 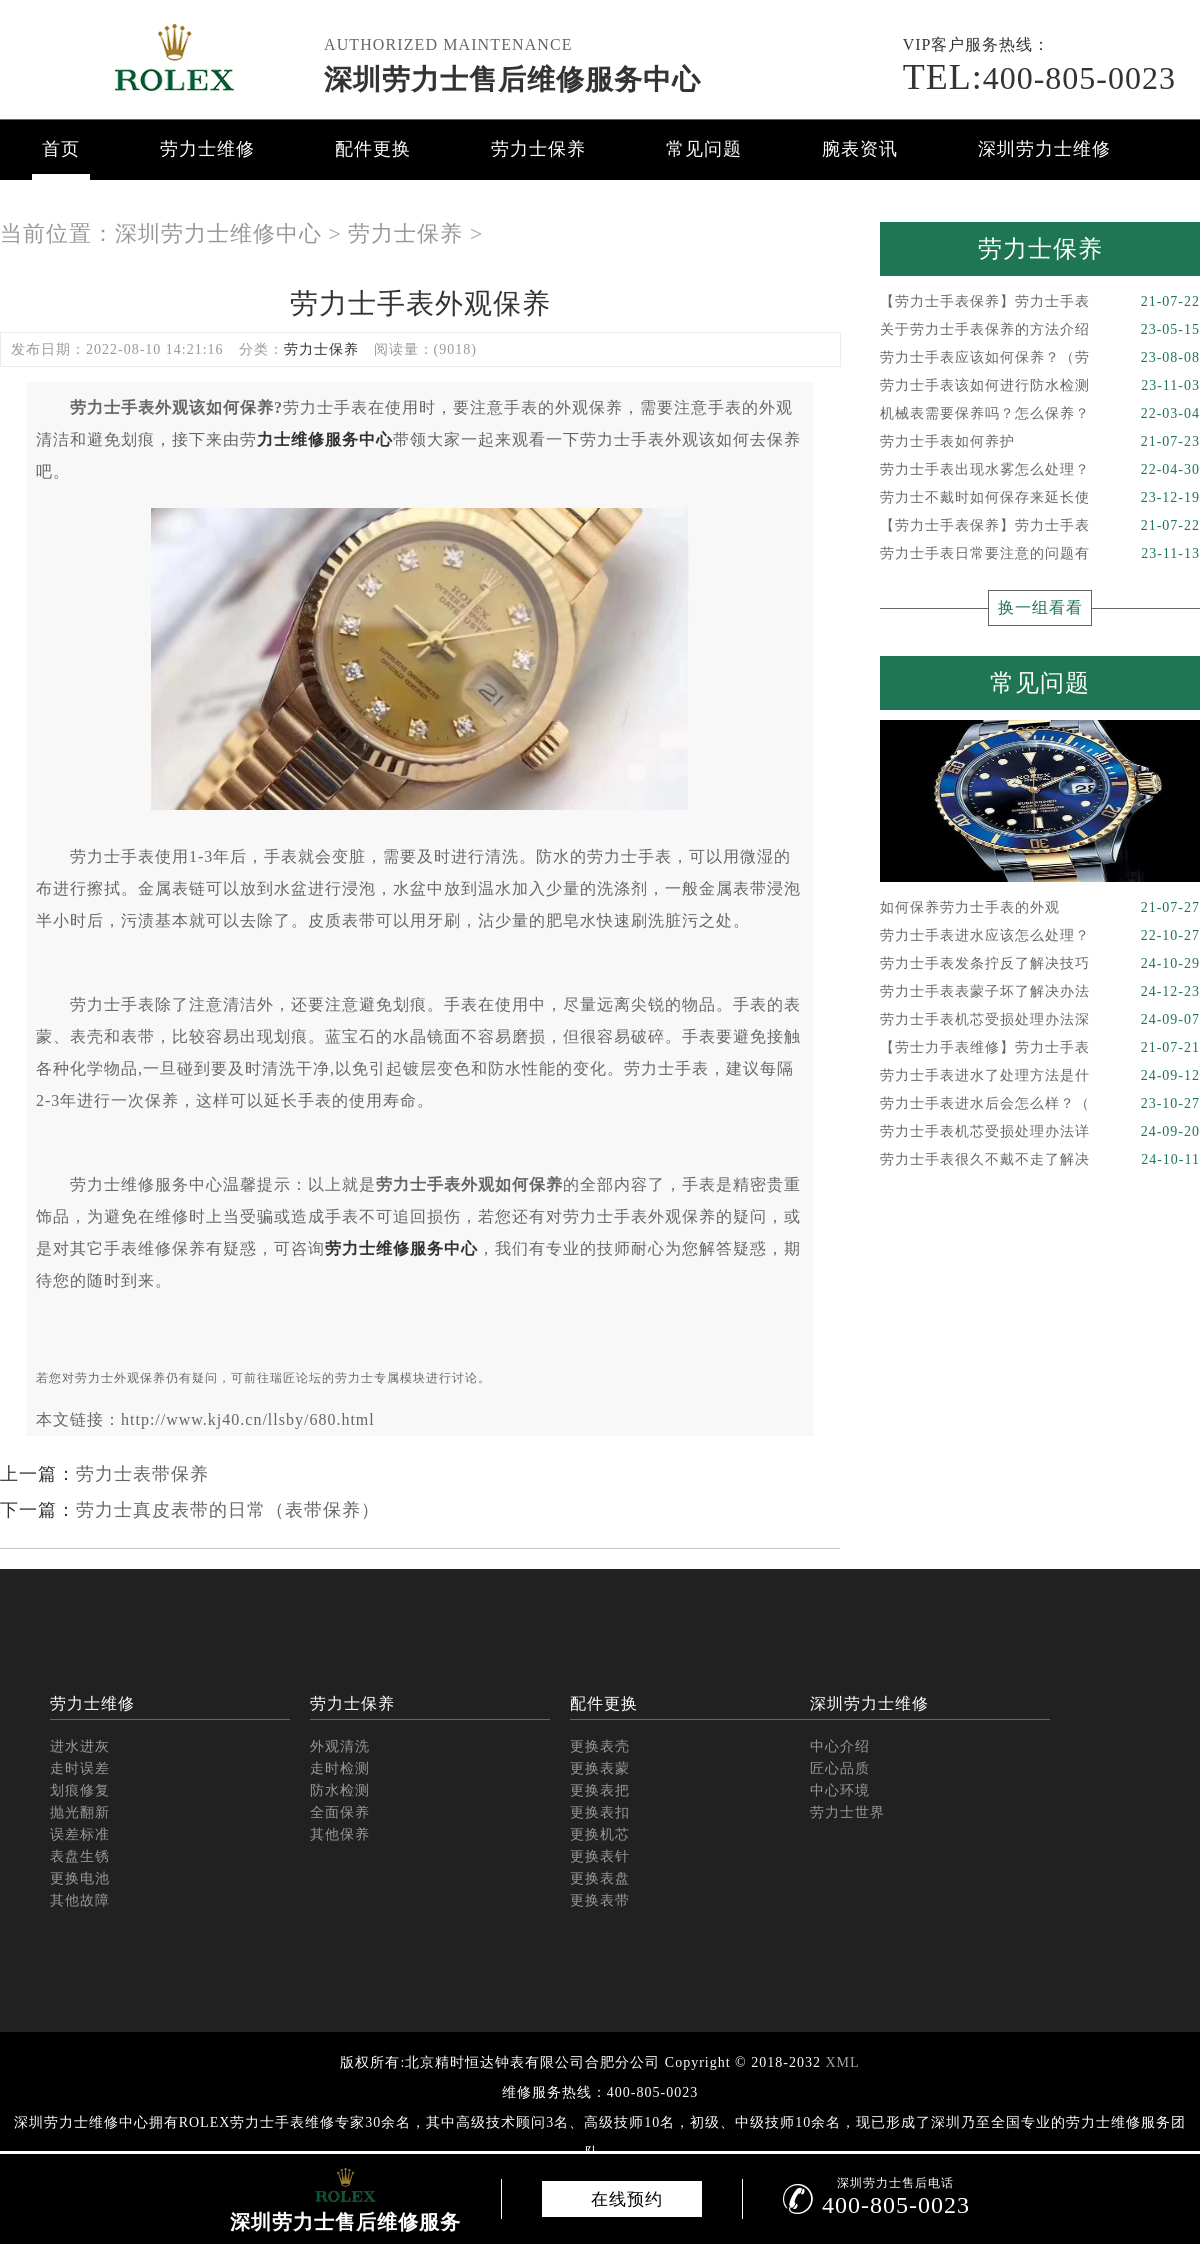 What do you see at coordinates (842, 2062) in the screenshot?
I see `XML` at bounding box center [842, 2062].